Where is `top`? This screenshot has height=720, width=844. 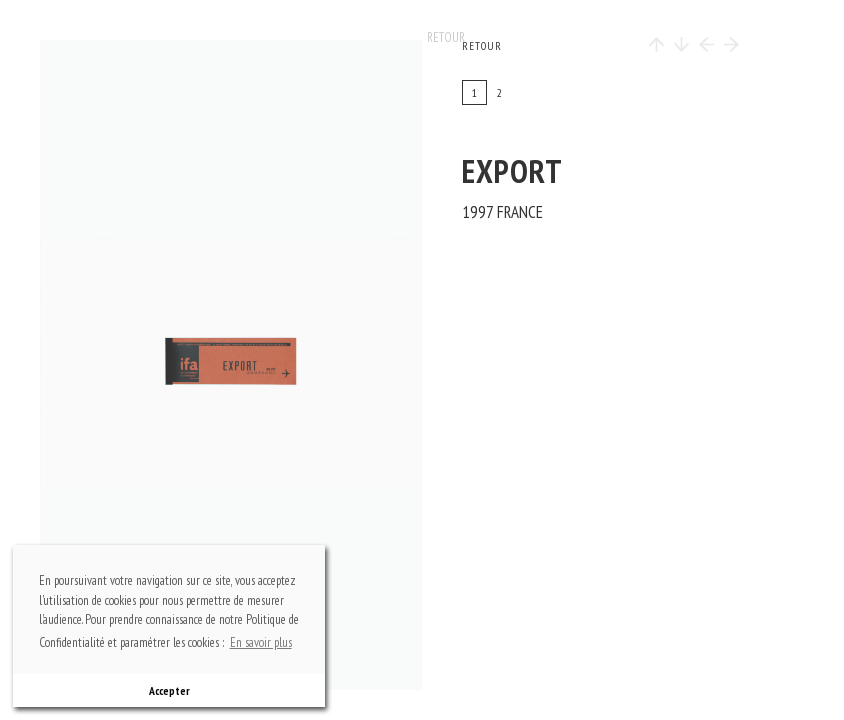
top is located at coordinates (241, 105).